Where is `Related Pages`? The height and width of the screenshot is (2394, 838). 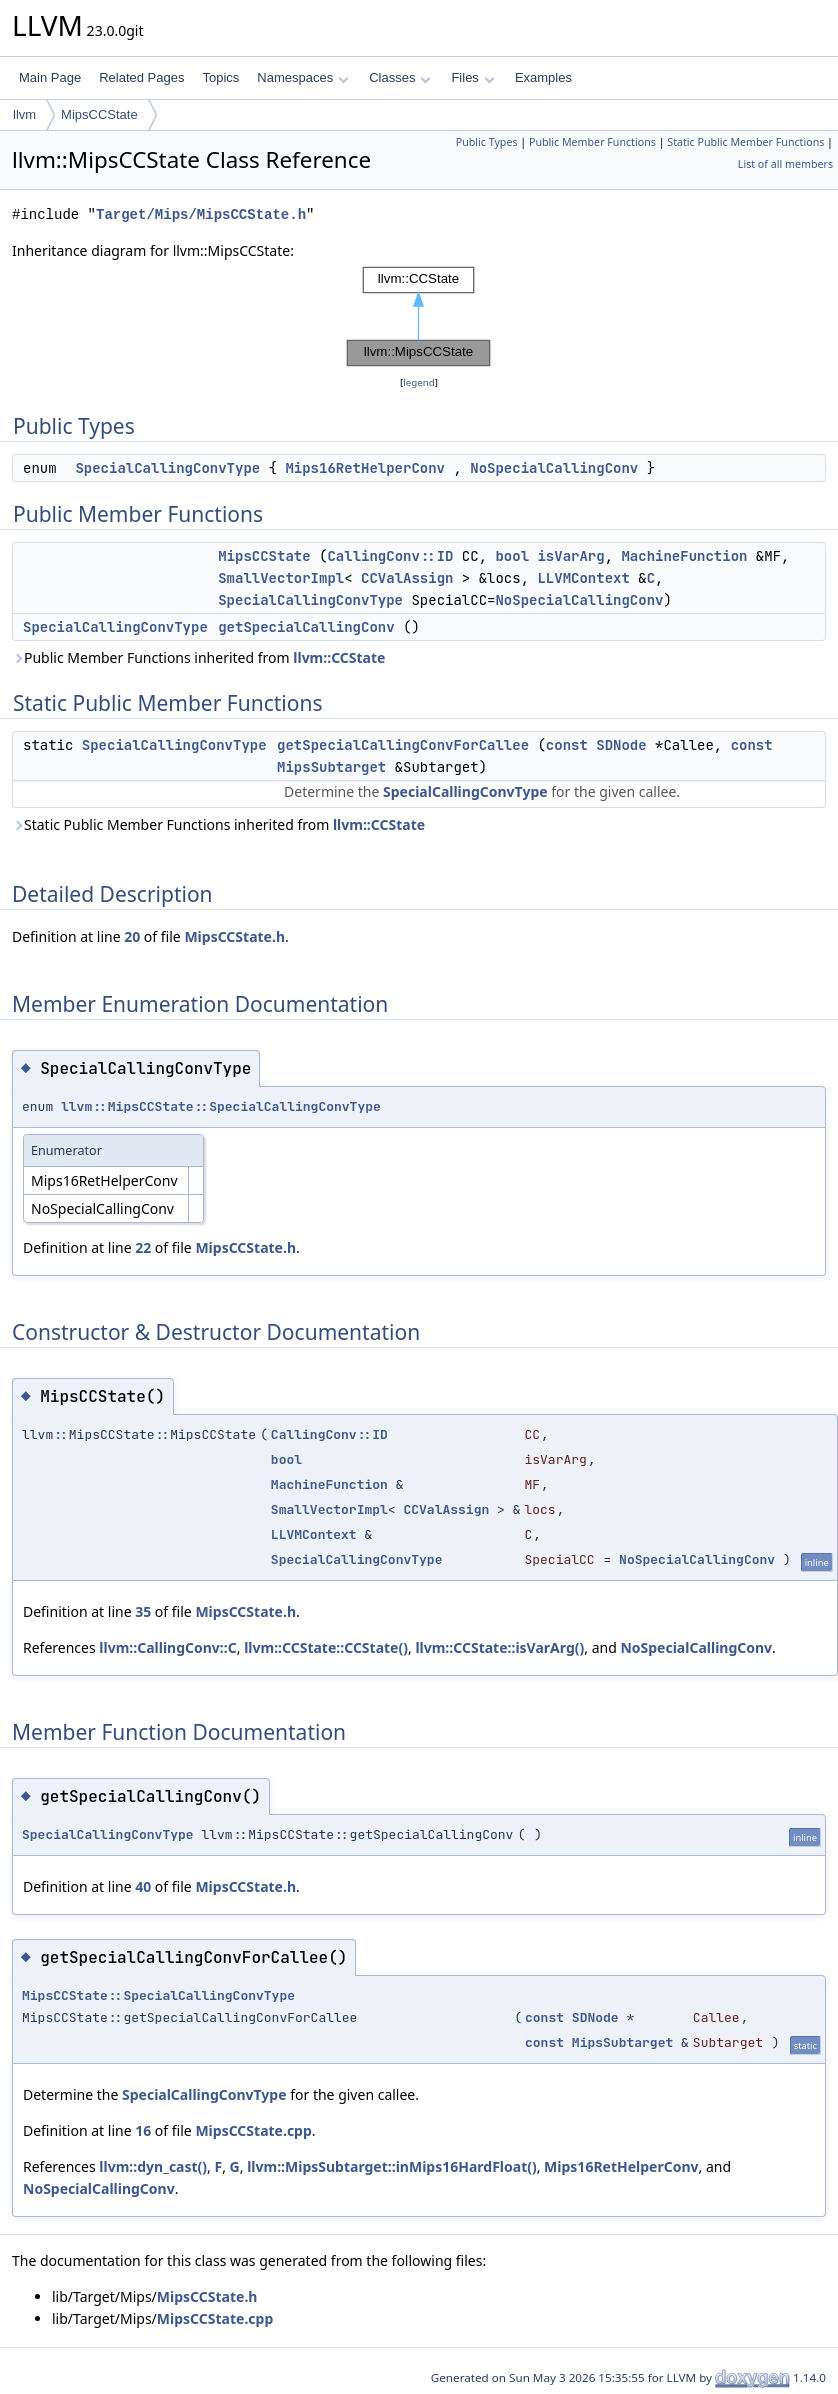
Related Pages is located at coordinates (141, 77).